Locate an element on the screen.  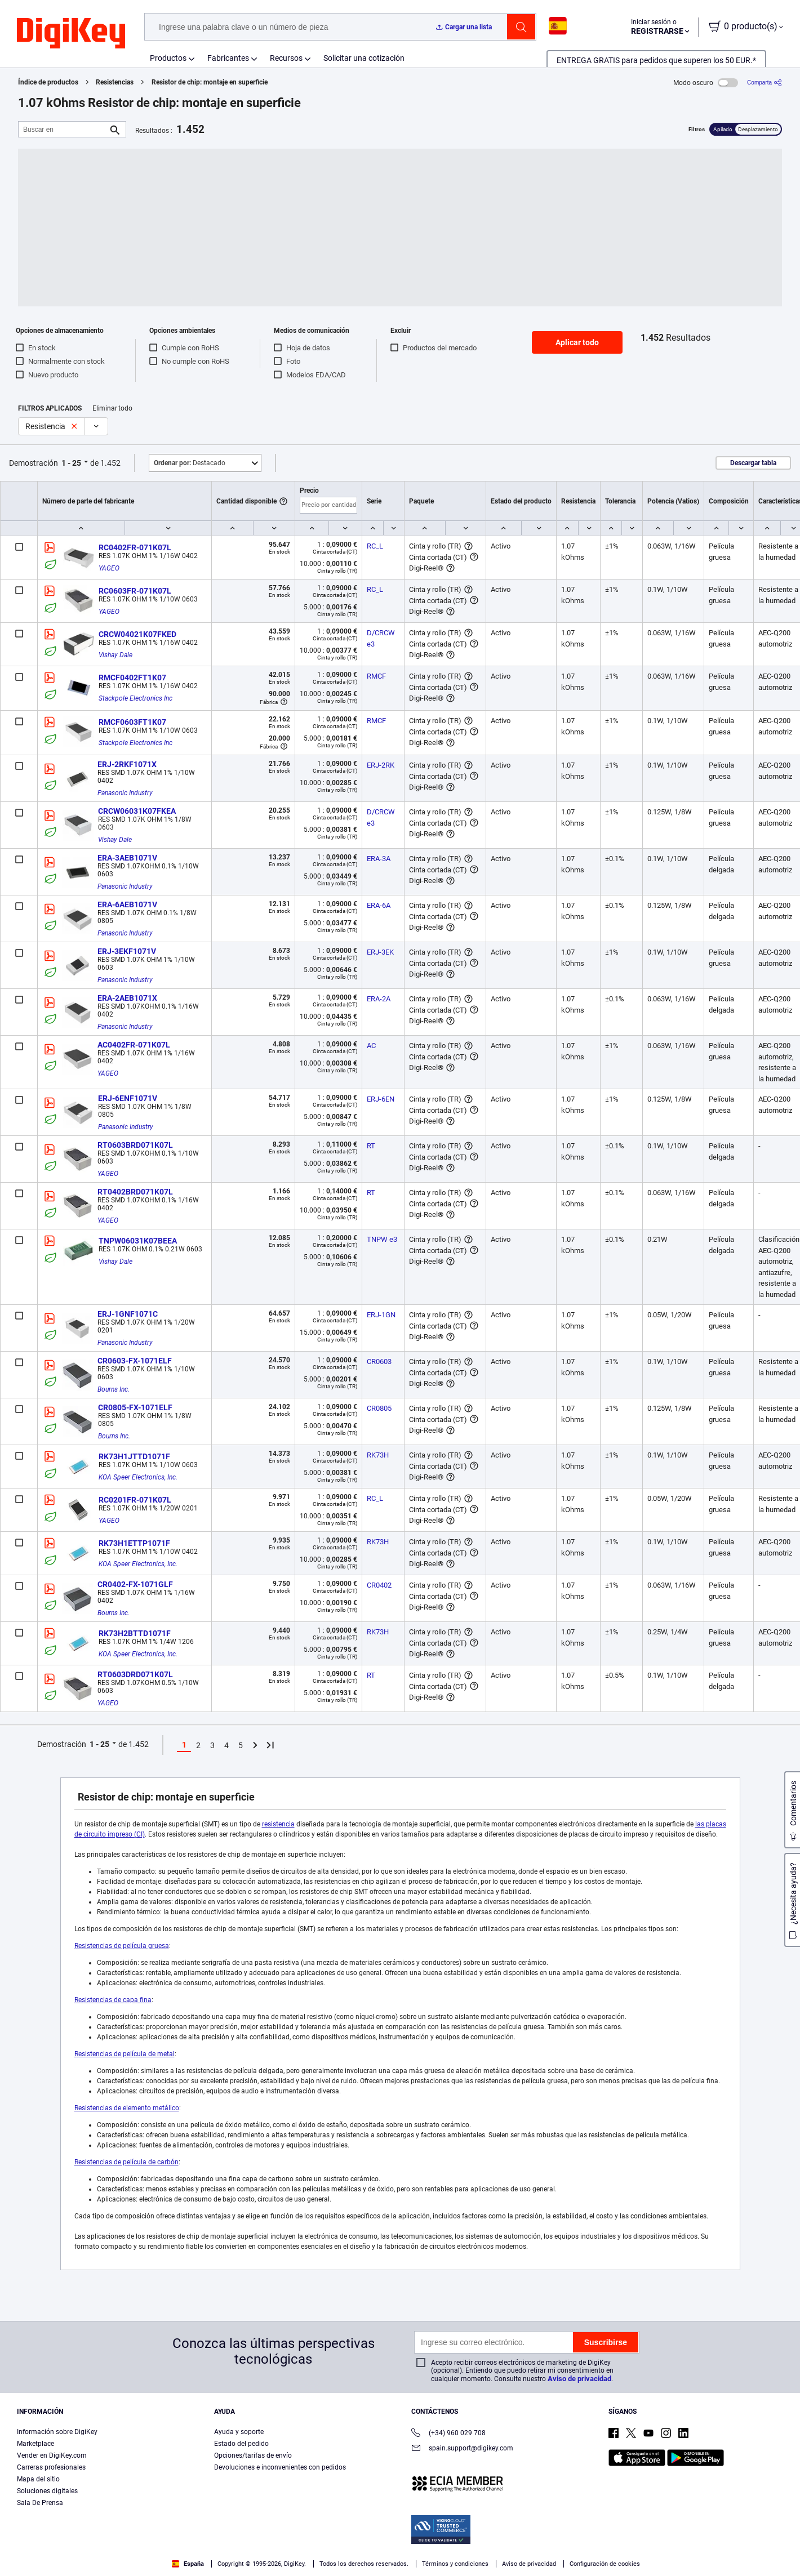
Resistencias de capa fina is located at coordinates (113, 2000).